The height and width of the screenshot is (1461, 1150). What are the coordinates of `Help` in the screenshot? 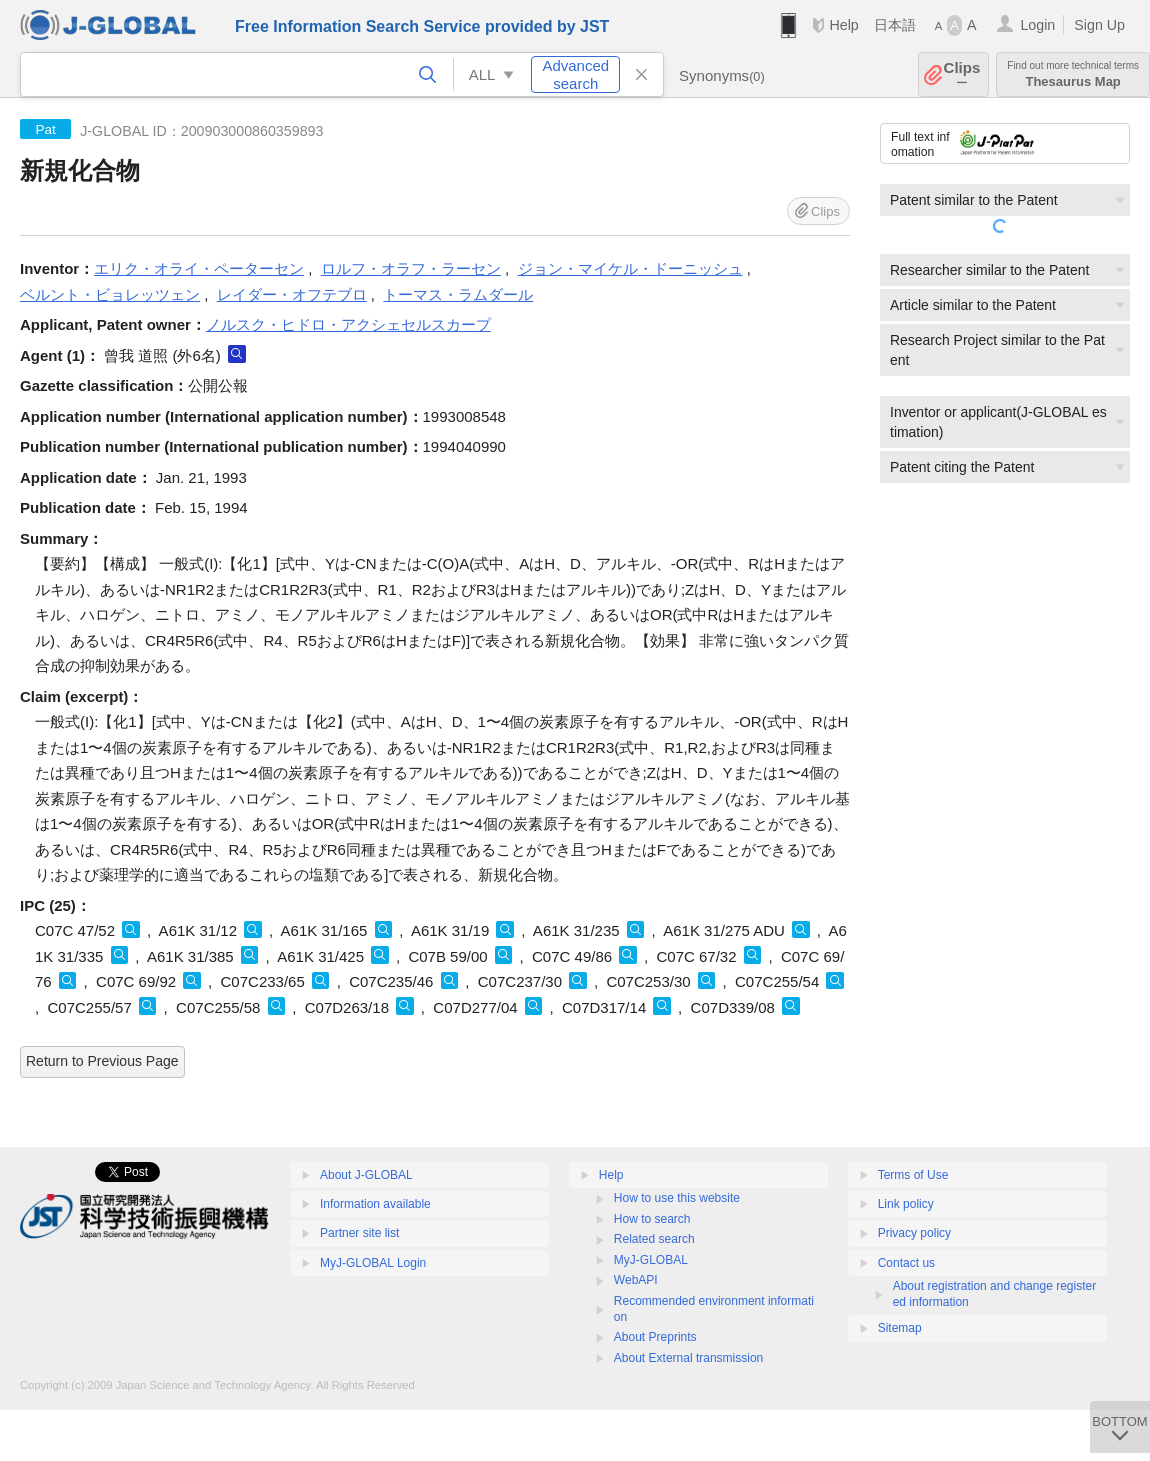 It's located at (843, 25).